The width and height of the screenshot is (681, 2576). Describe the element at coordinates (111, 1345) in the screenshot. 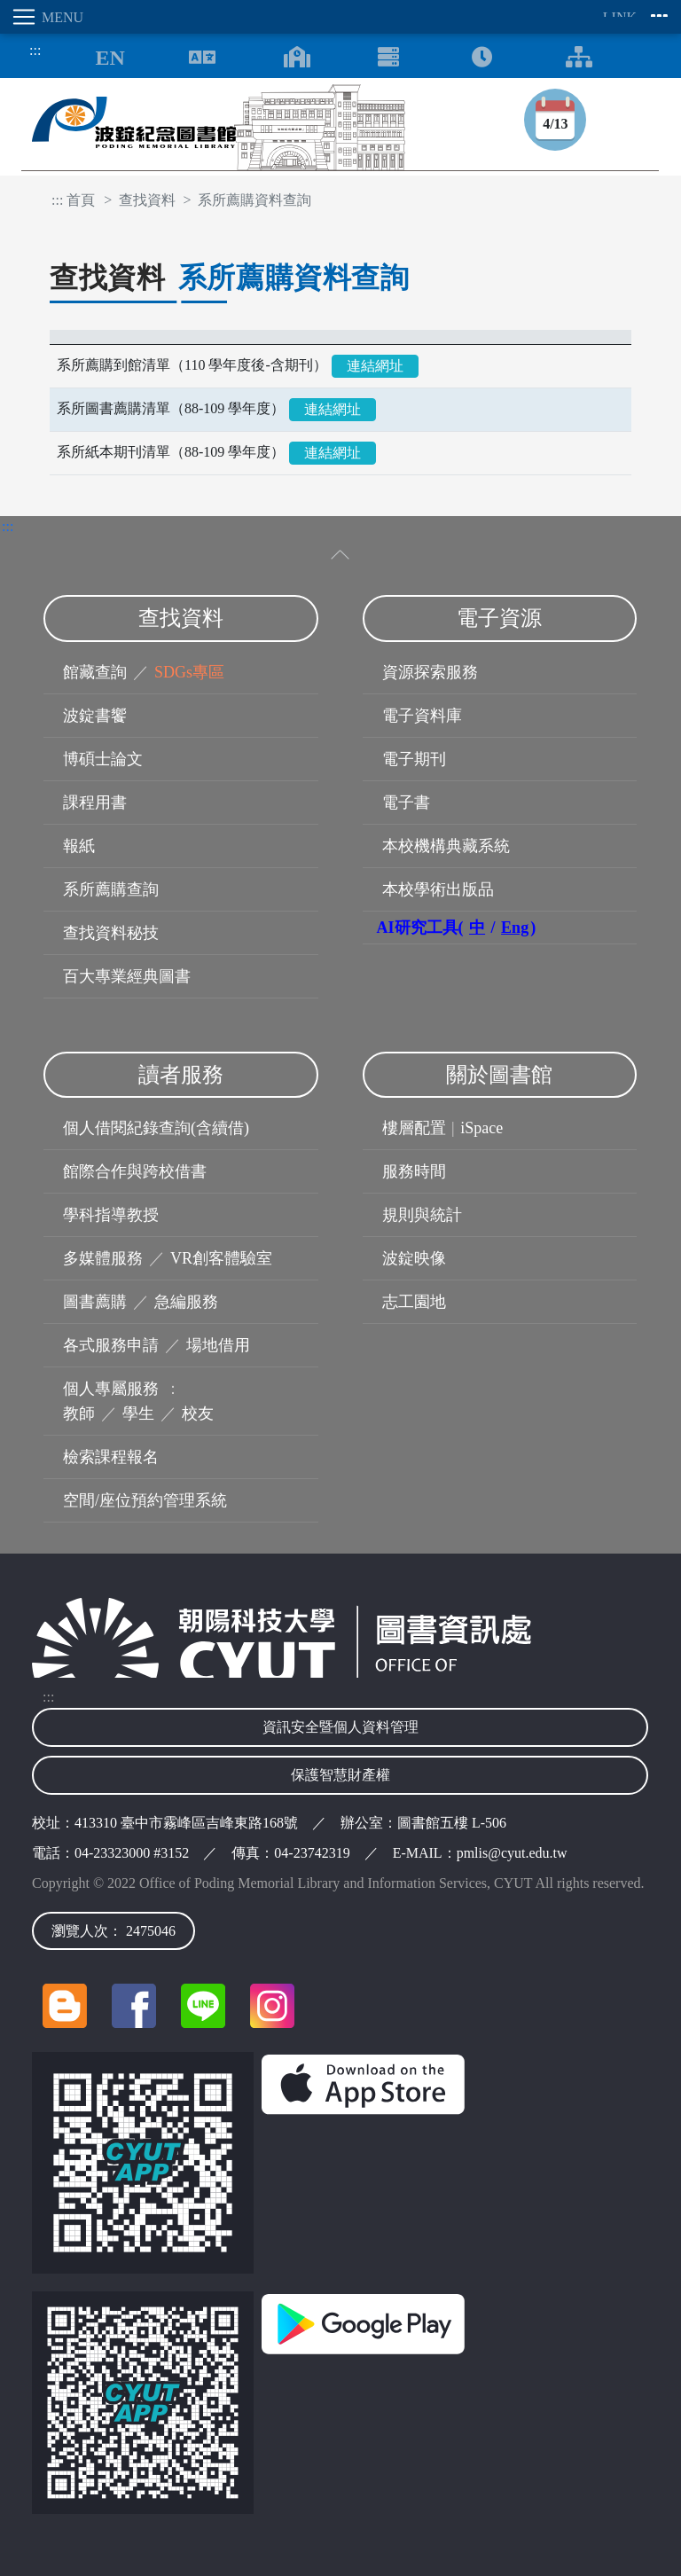

I see `各式服務申請` at that location.